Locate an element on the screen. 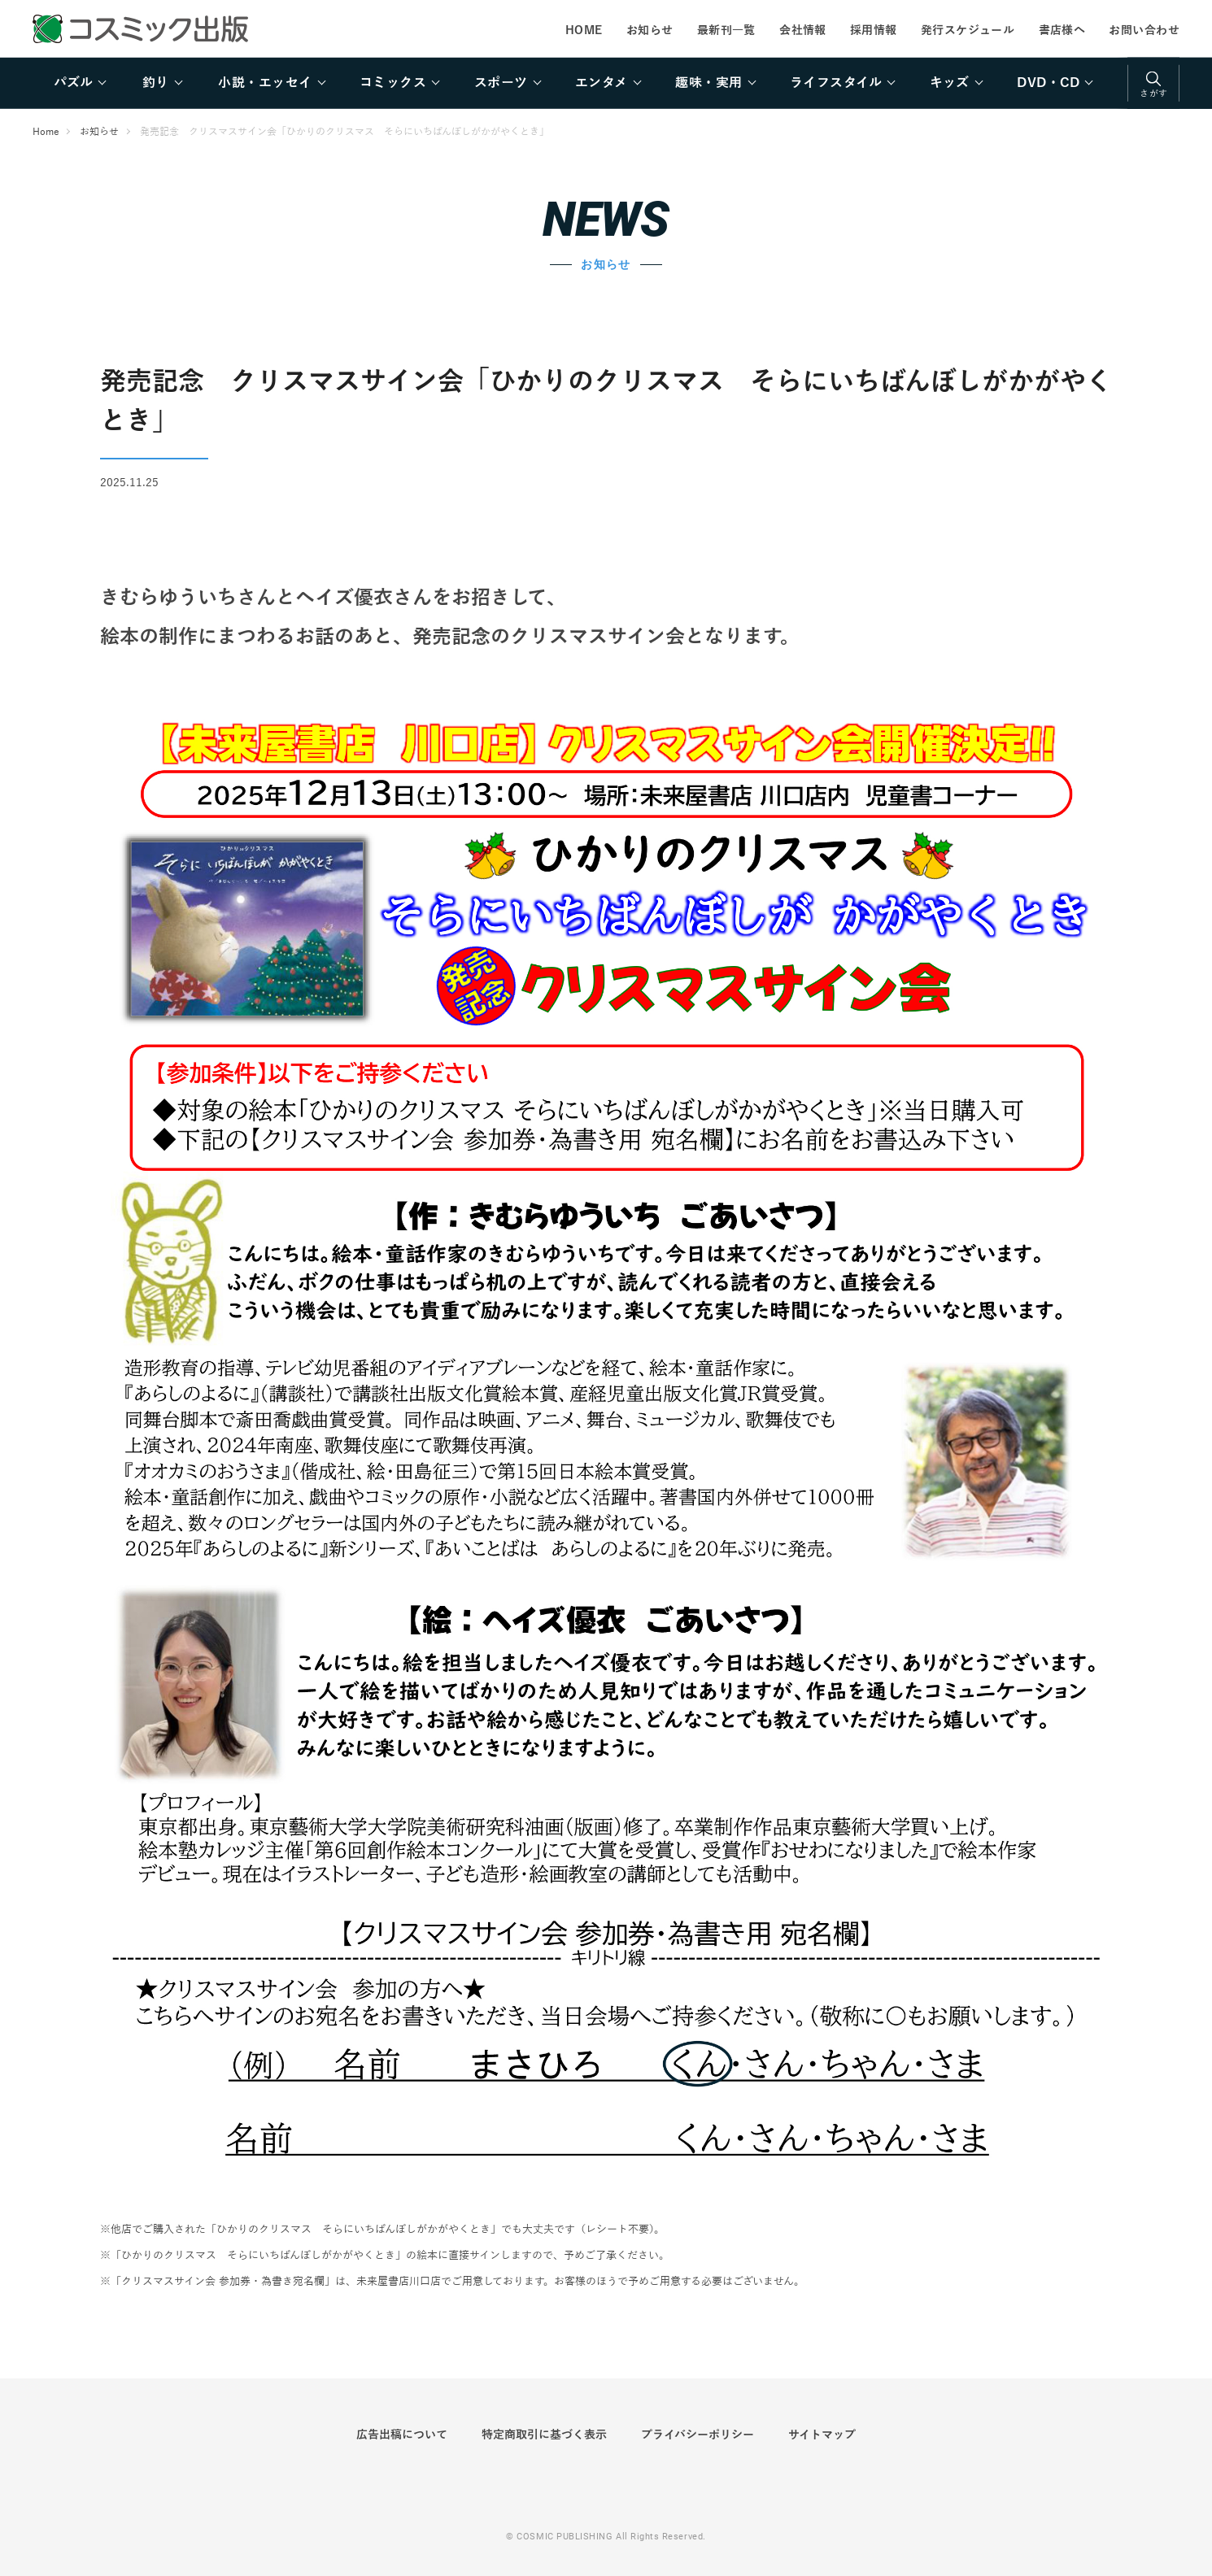 The width and height of the screenshot is (1212, 2576). プライバシーポリシー is located at coordinates (697, 2434).